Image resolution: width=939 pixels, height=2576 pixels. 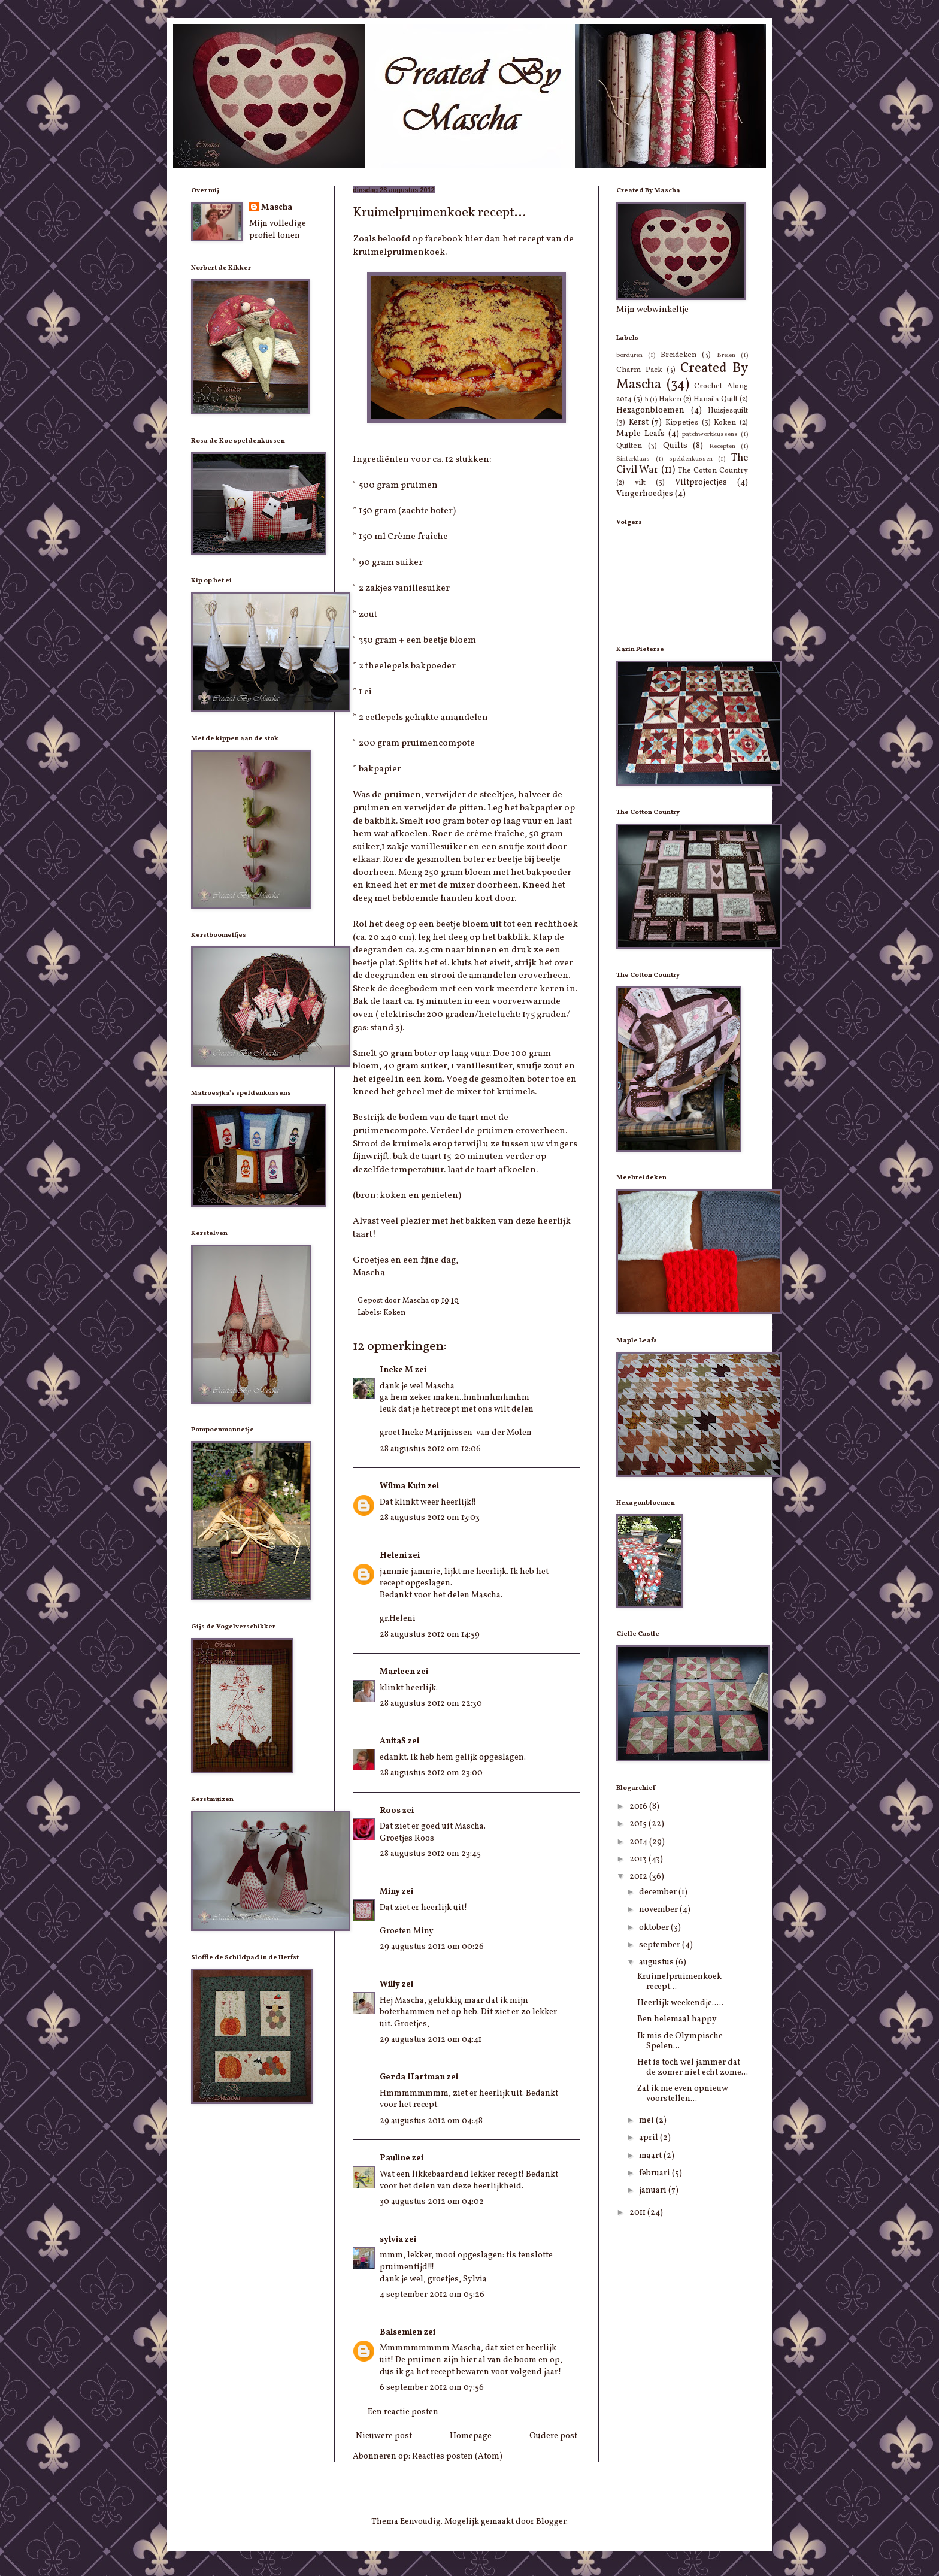 I want to click on Reacties posten (Atom), so click(x=457, y=2456).